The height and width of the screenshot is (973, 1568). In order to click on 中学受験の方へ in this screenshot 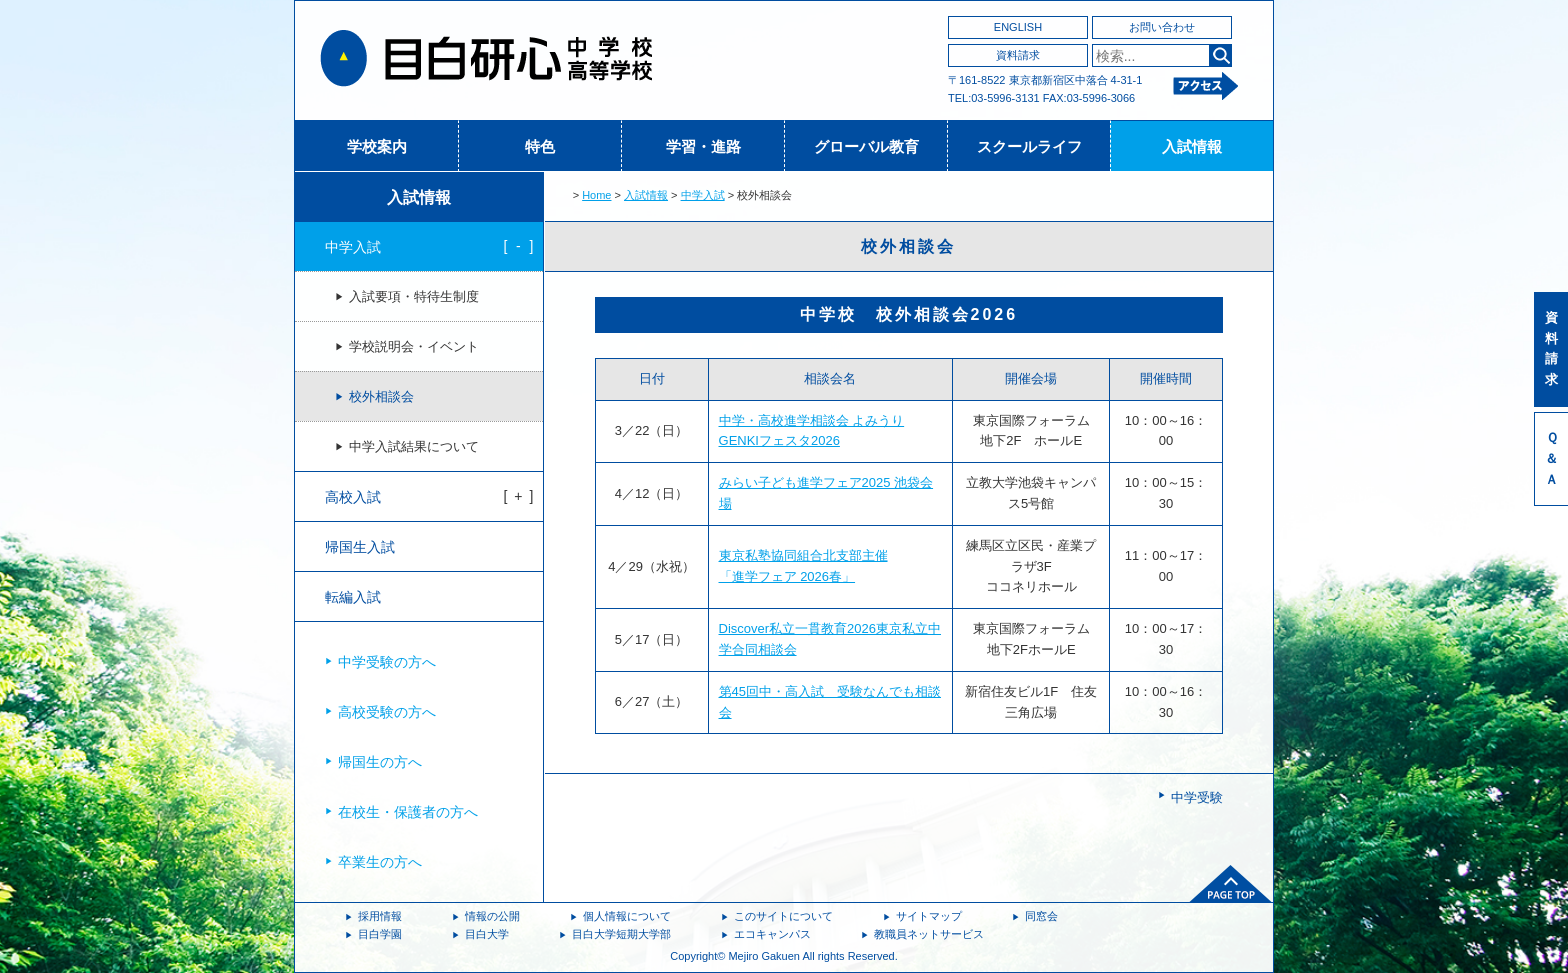, I will do `click(387, 662)`.